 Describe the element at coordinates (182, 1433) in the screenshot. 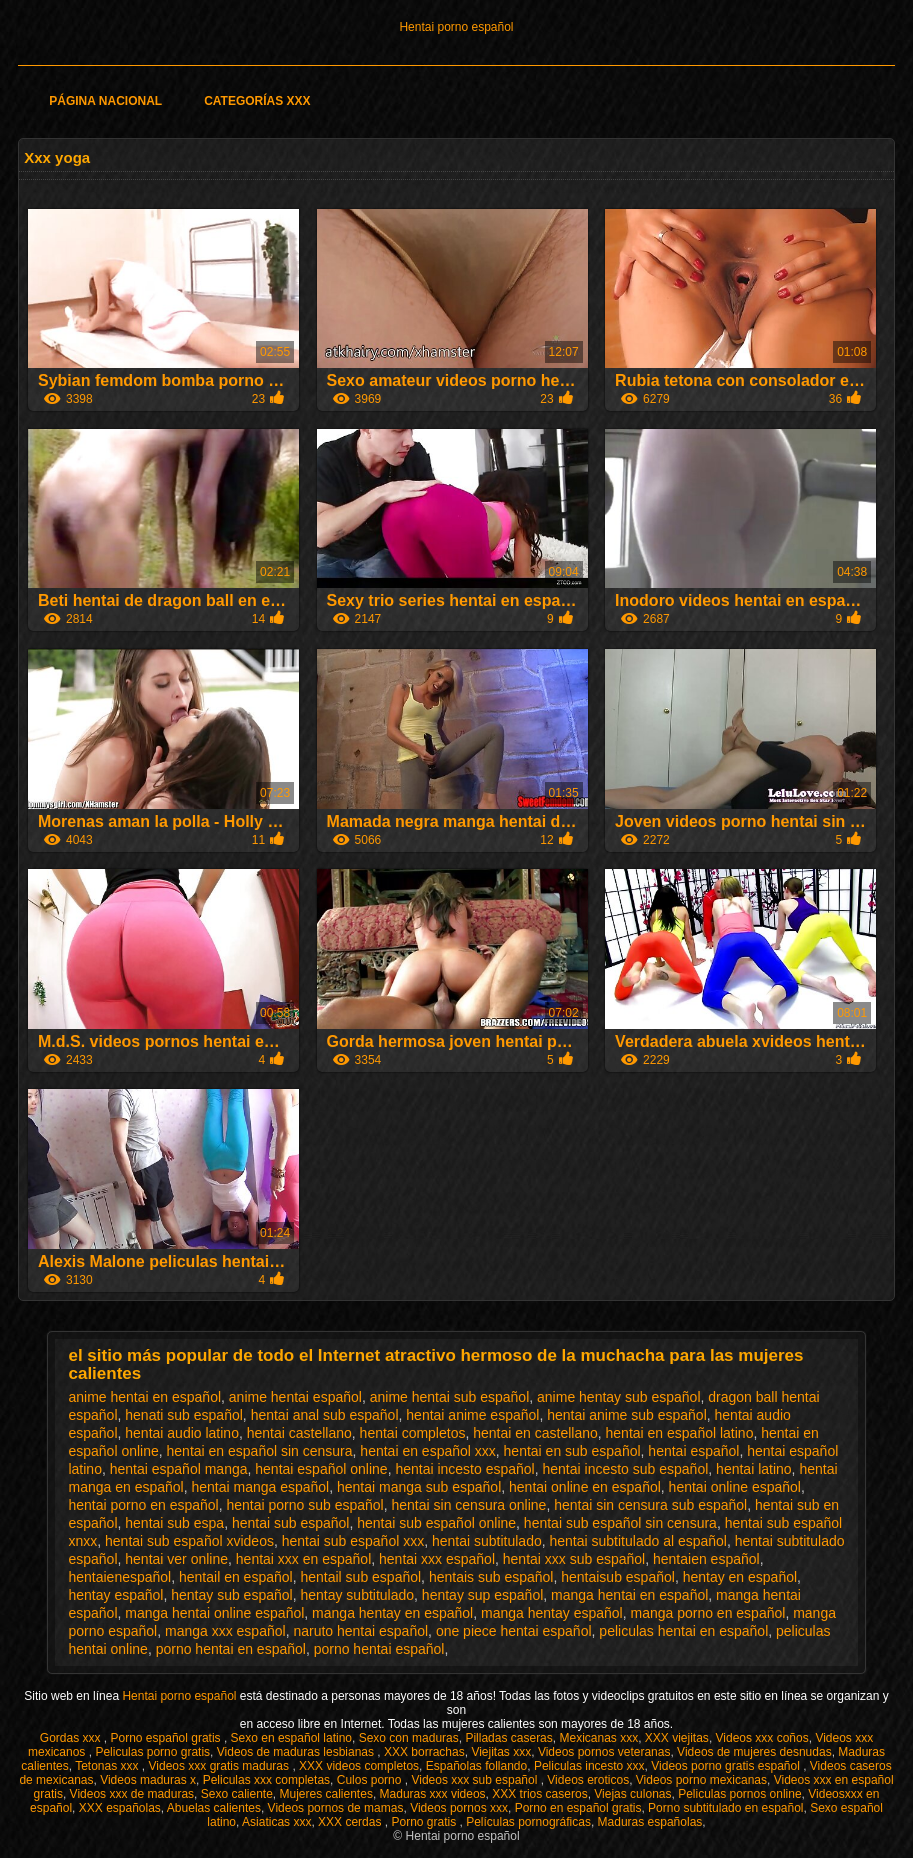

I see `hentai audio latino` at that location.